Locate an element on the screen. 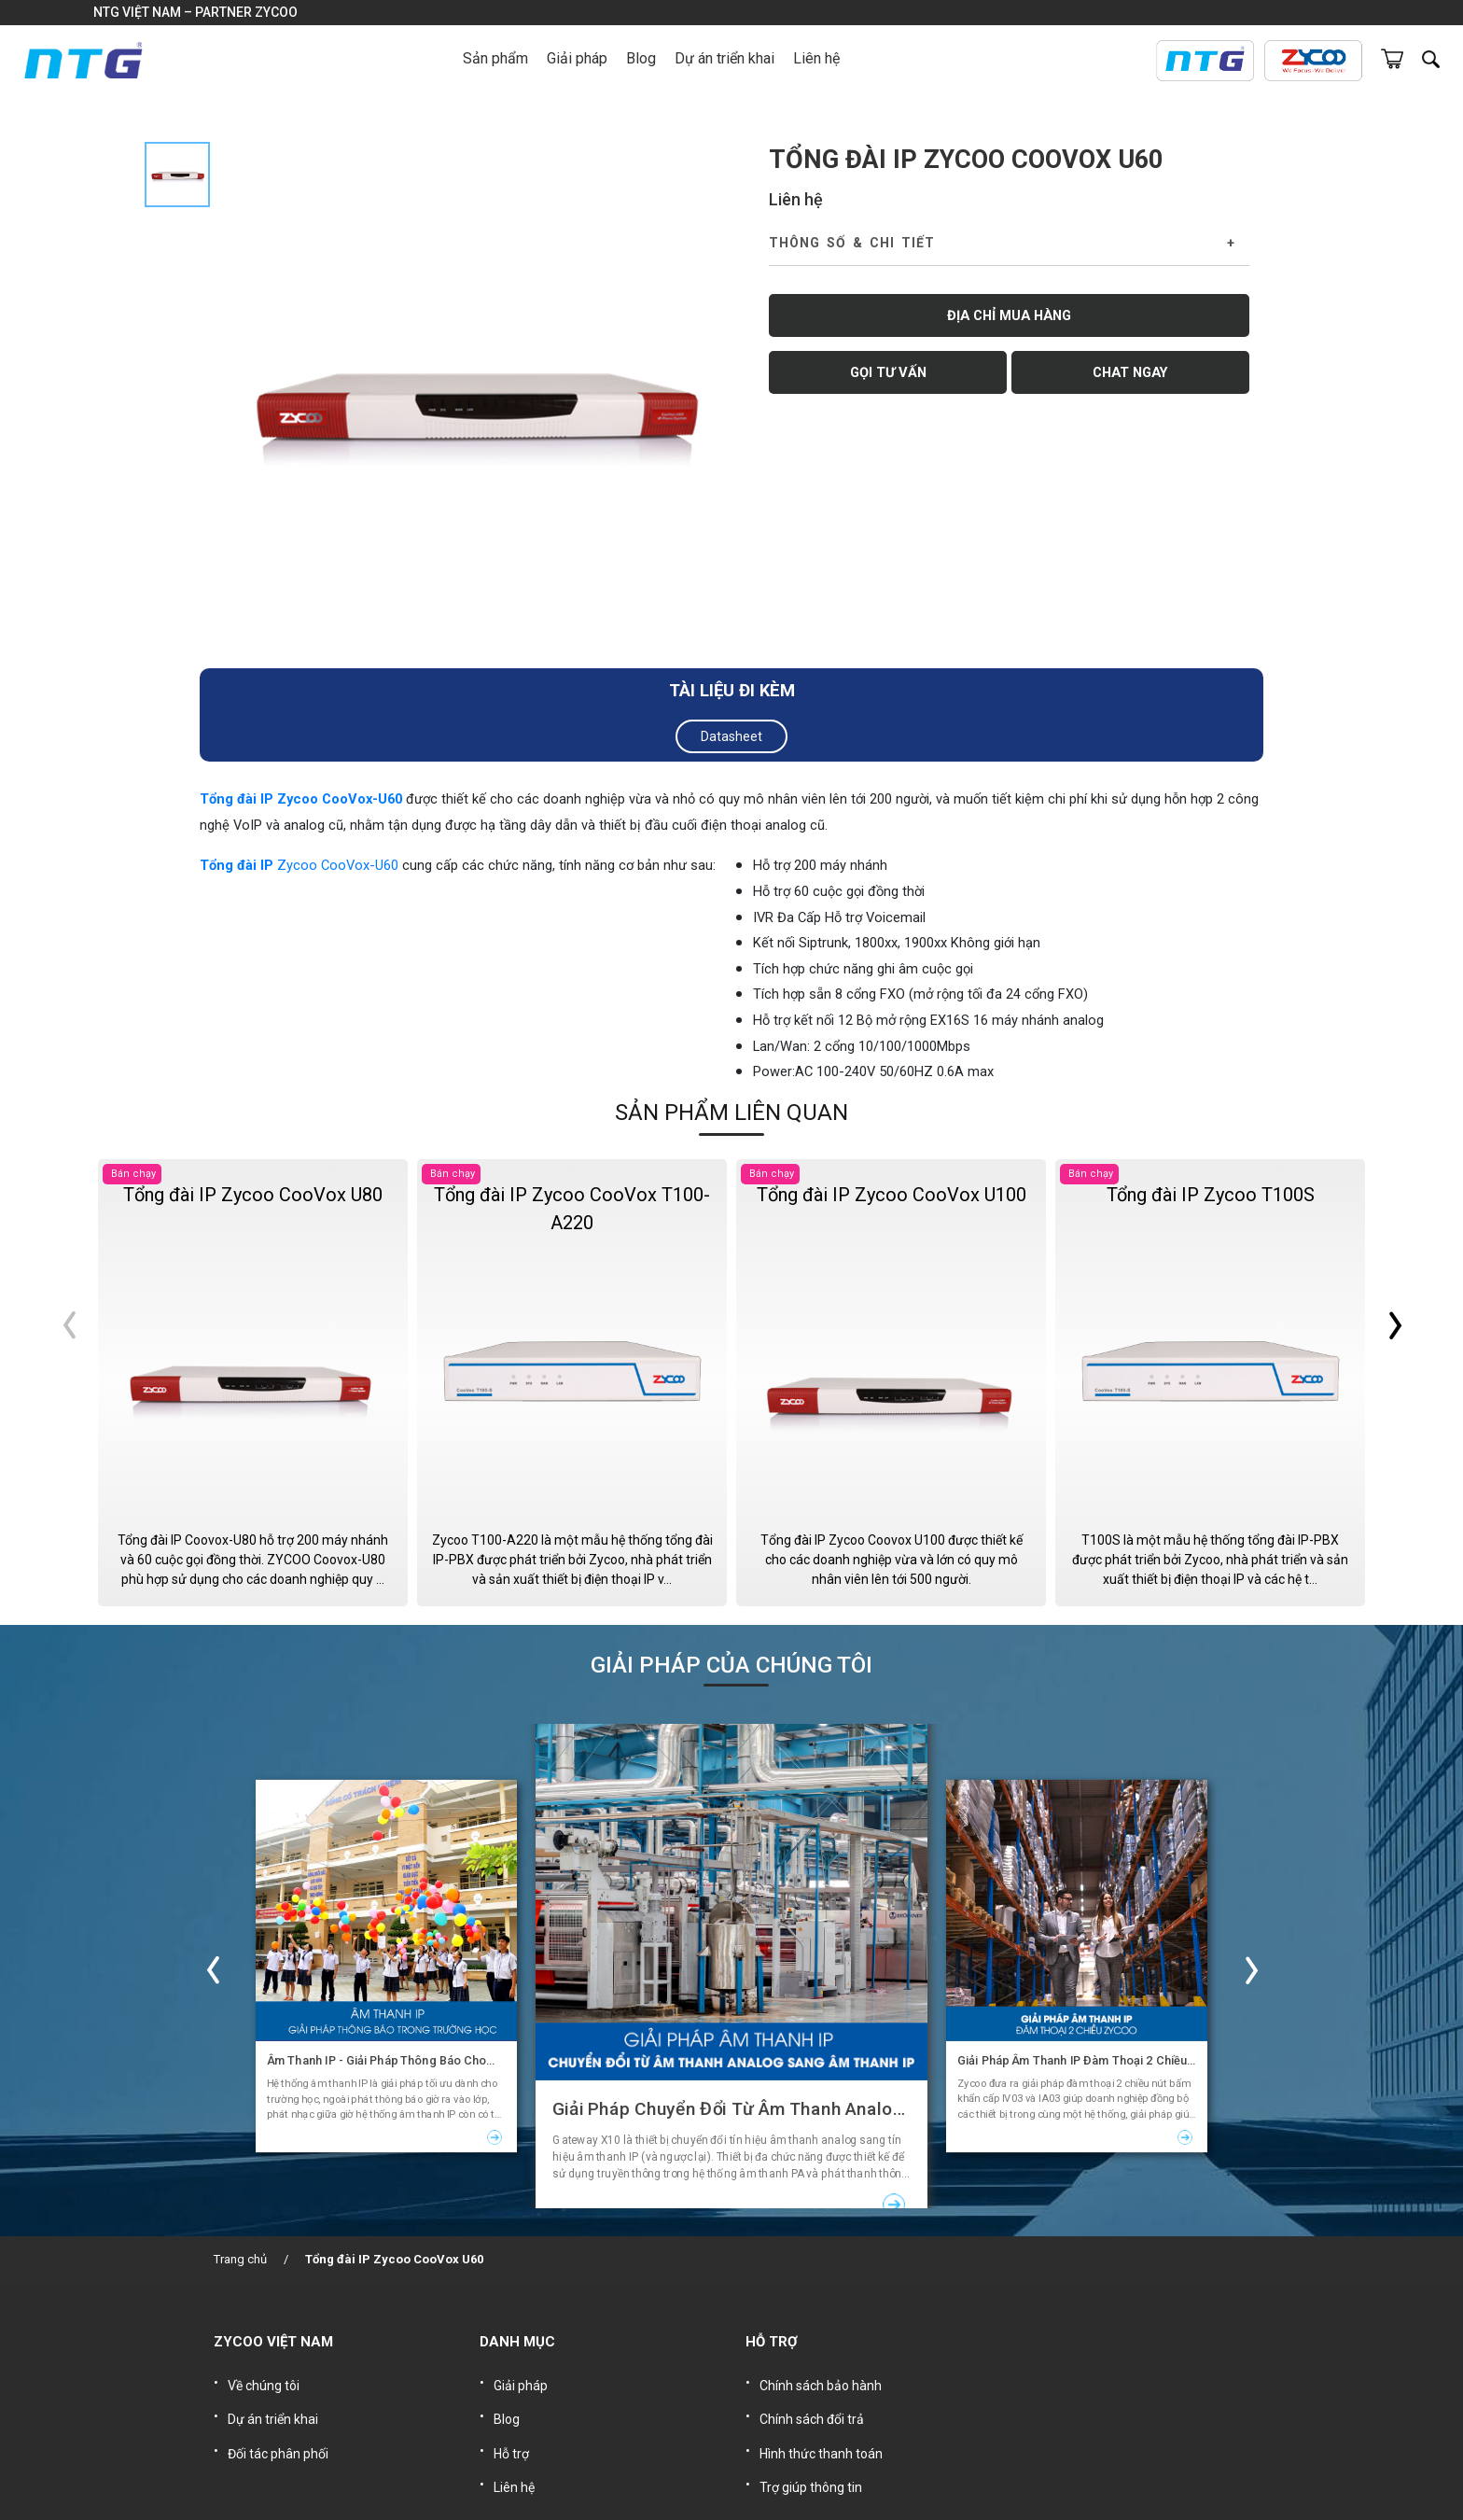  Dự án triển khai is located at coordinates (724, 58).